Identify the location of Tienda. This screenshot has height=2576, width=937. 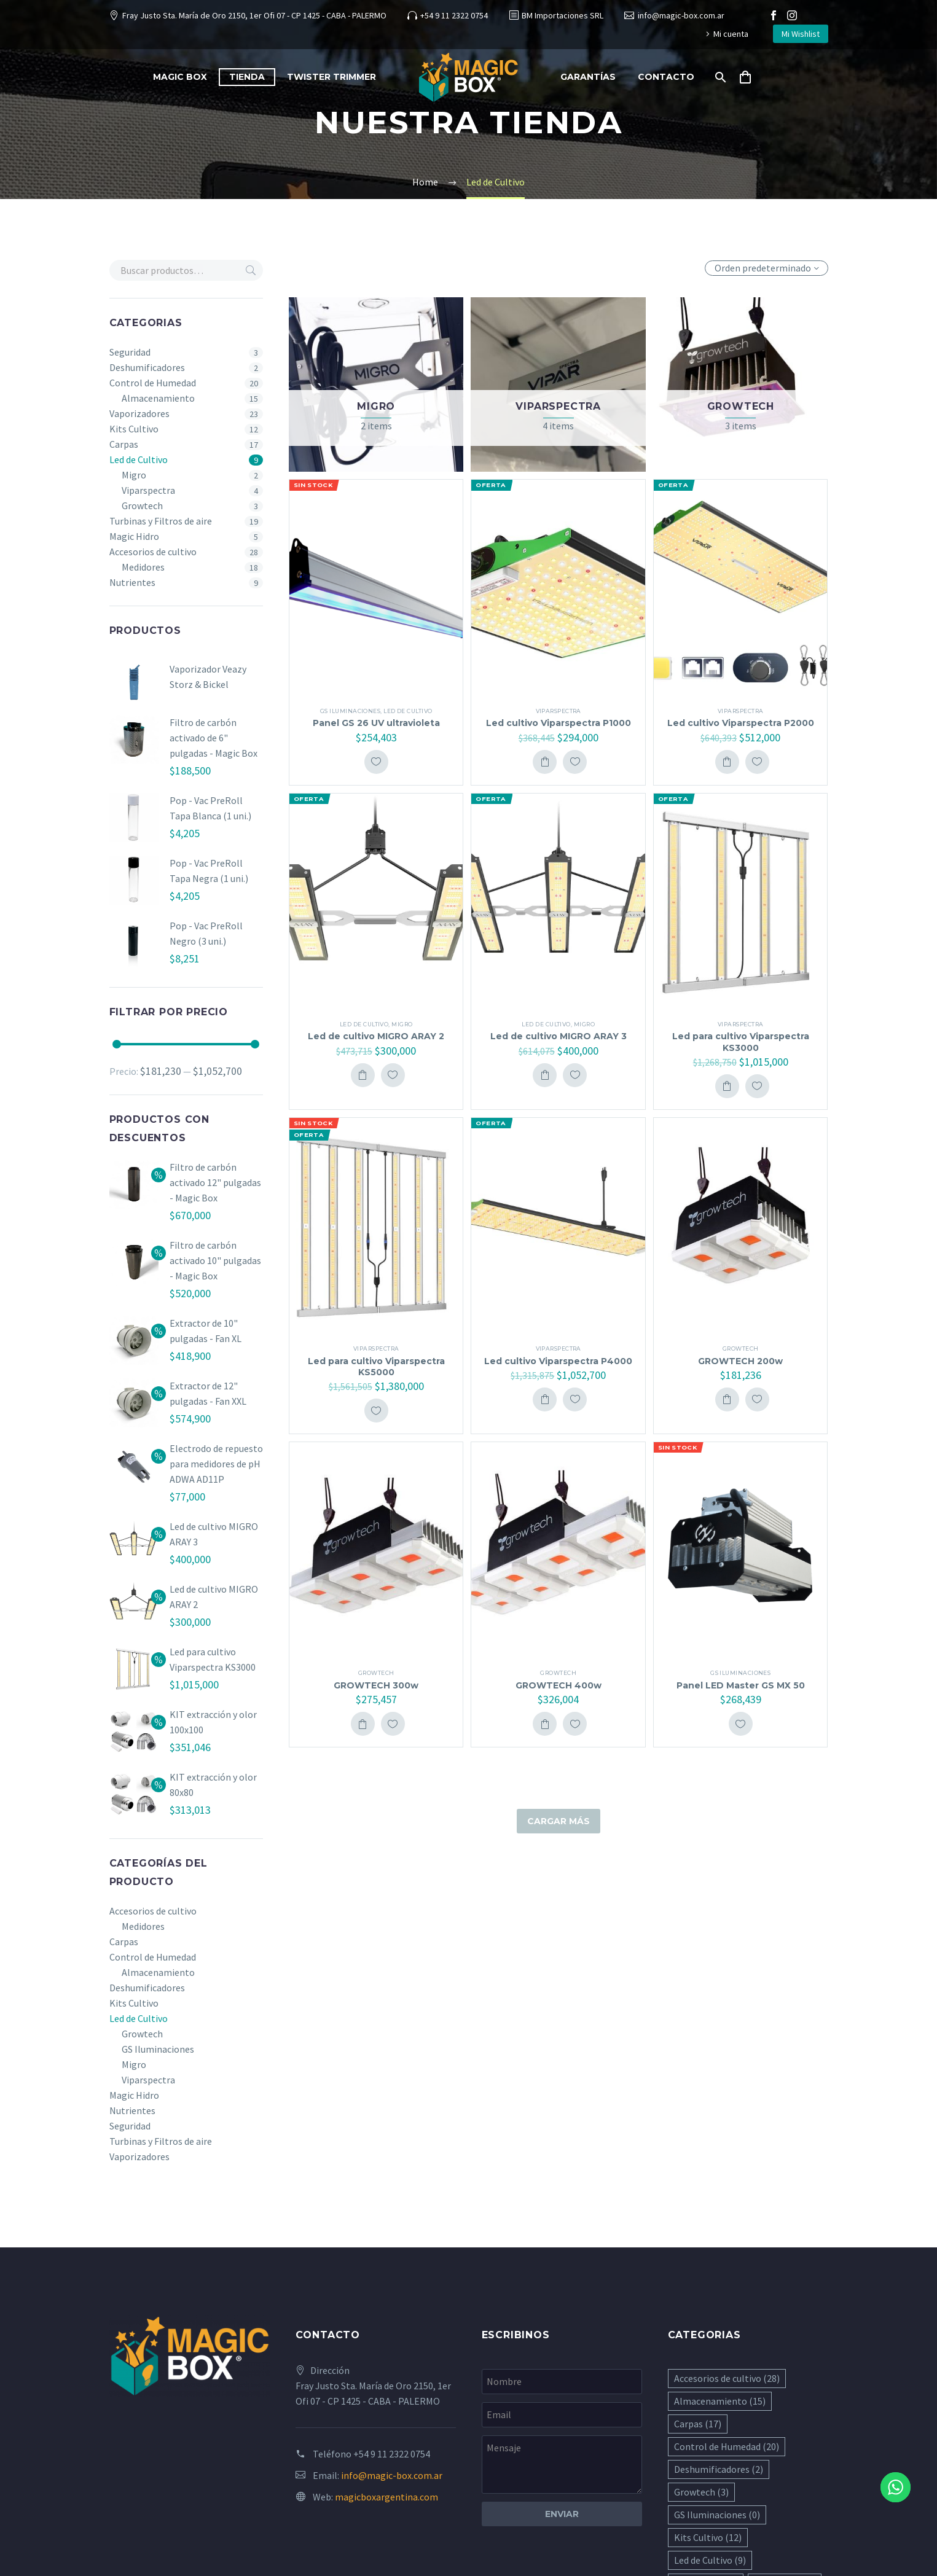
(247, 76).